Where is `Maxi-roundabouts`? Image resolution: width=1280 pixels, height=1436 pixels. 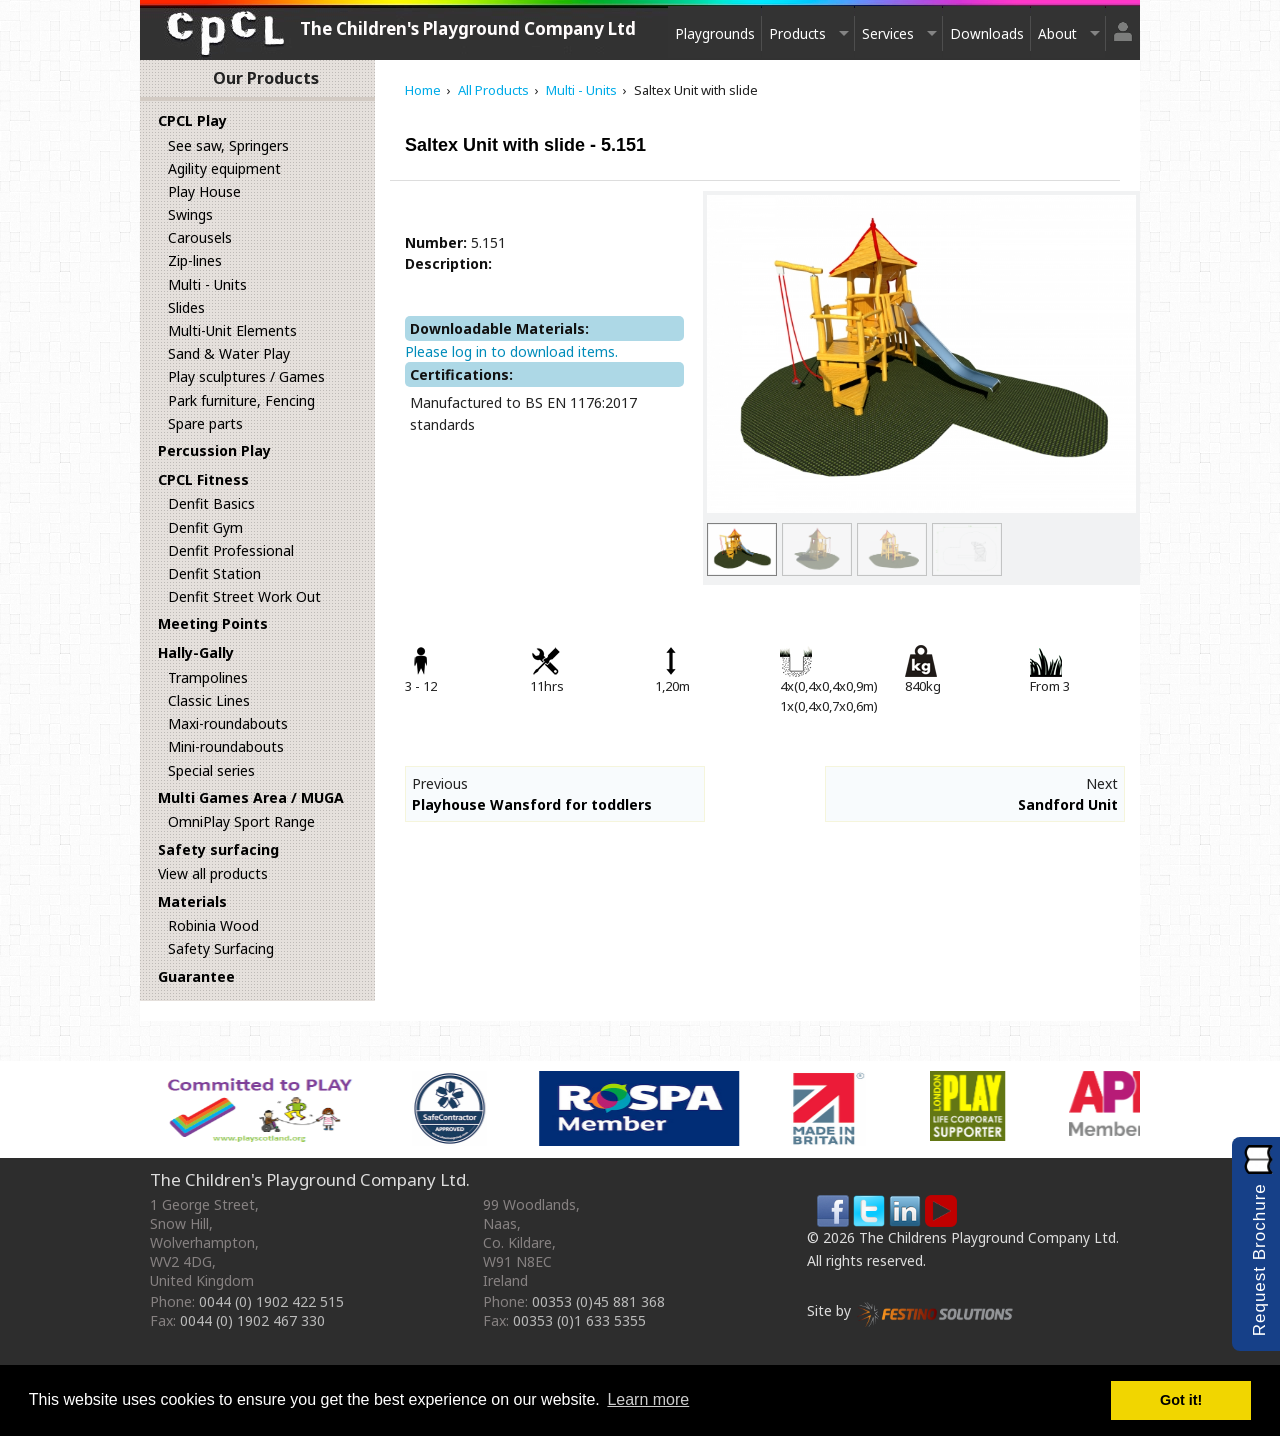 Maxi-roundabouts is located at coordinates (228, 723).